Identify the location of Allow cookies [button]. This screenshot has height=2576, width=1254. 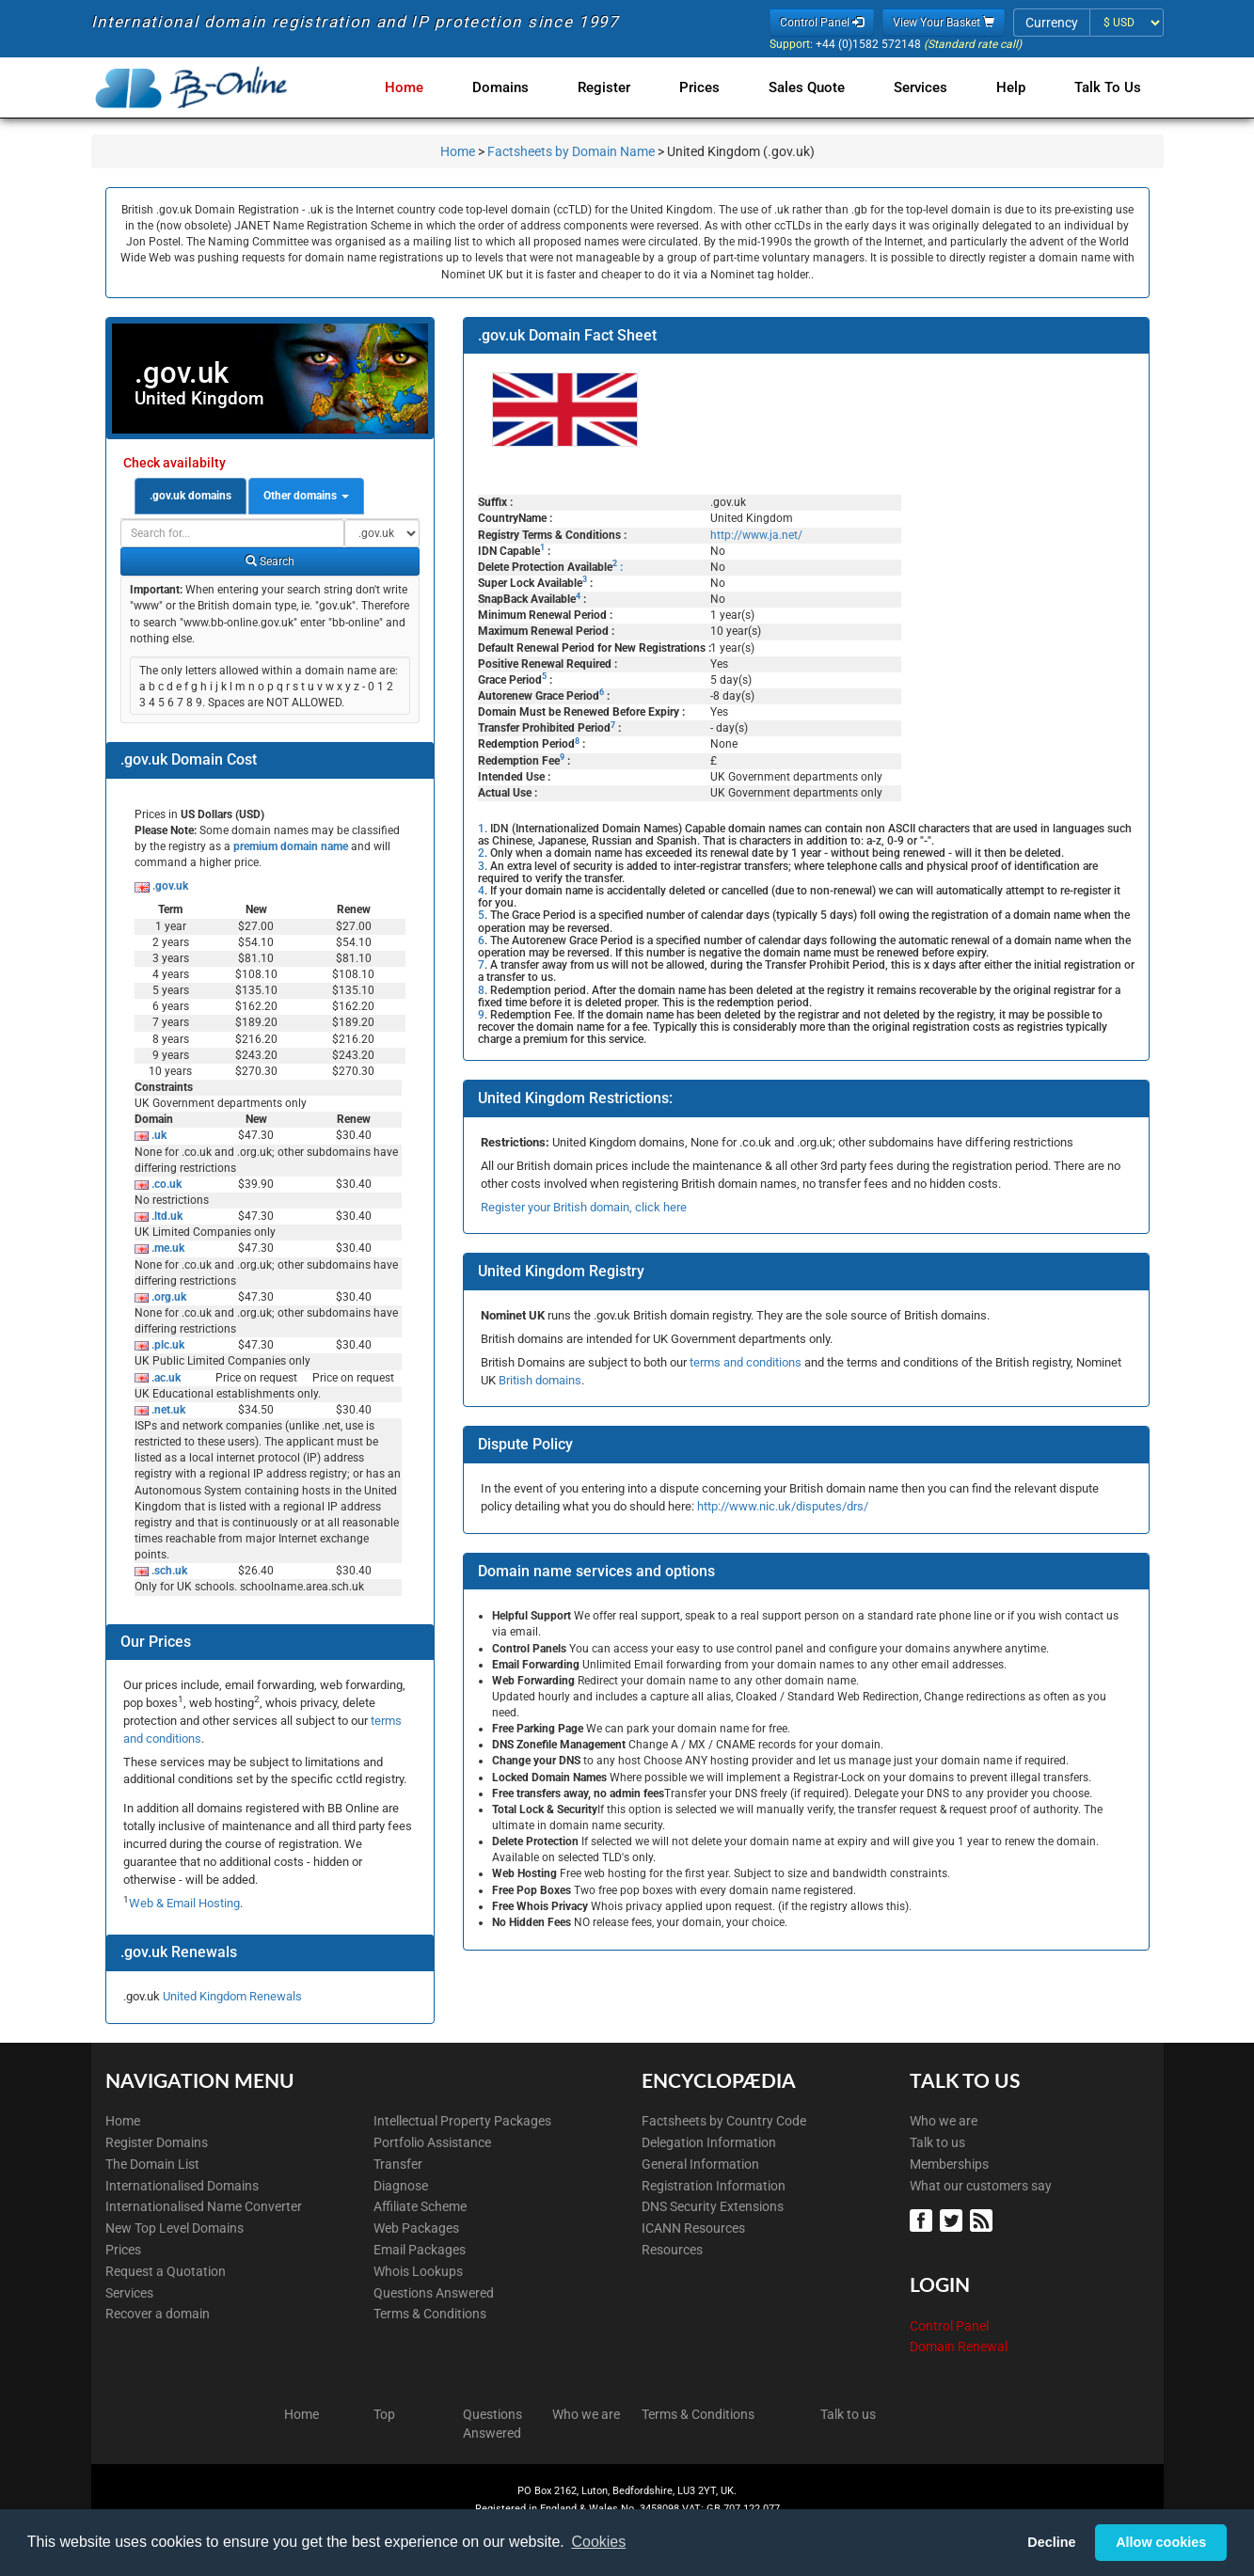
(1161, 2542).